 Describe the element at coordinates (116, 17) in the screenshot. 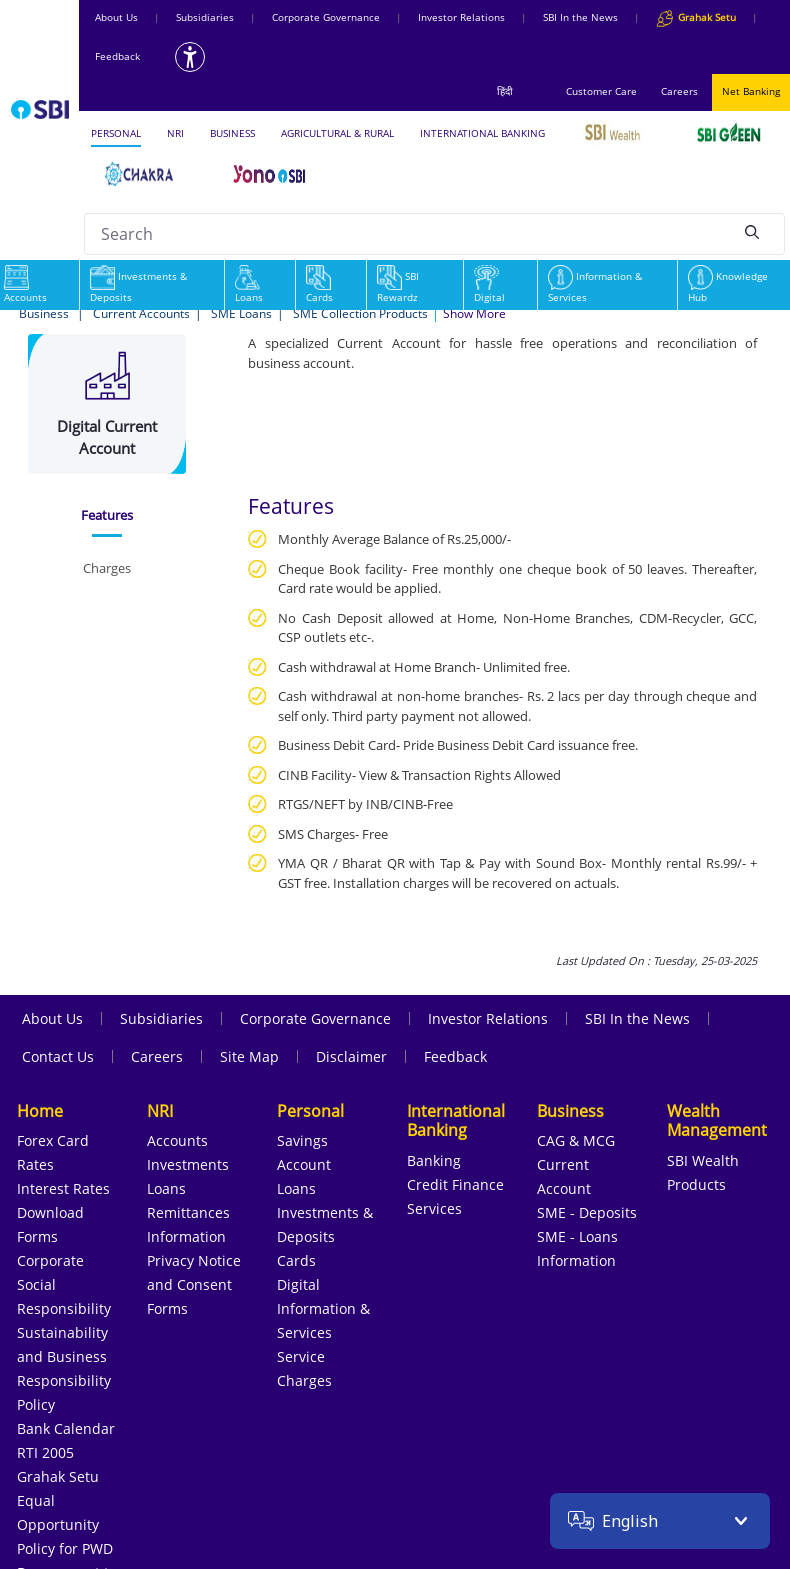

I see `About Us` at that location.